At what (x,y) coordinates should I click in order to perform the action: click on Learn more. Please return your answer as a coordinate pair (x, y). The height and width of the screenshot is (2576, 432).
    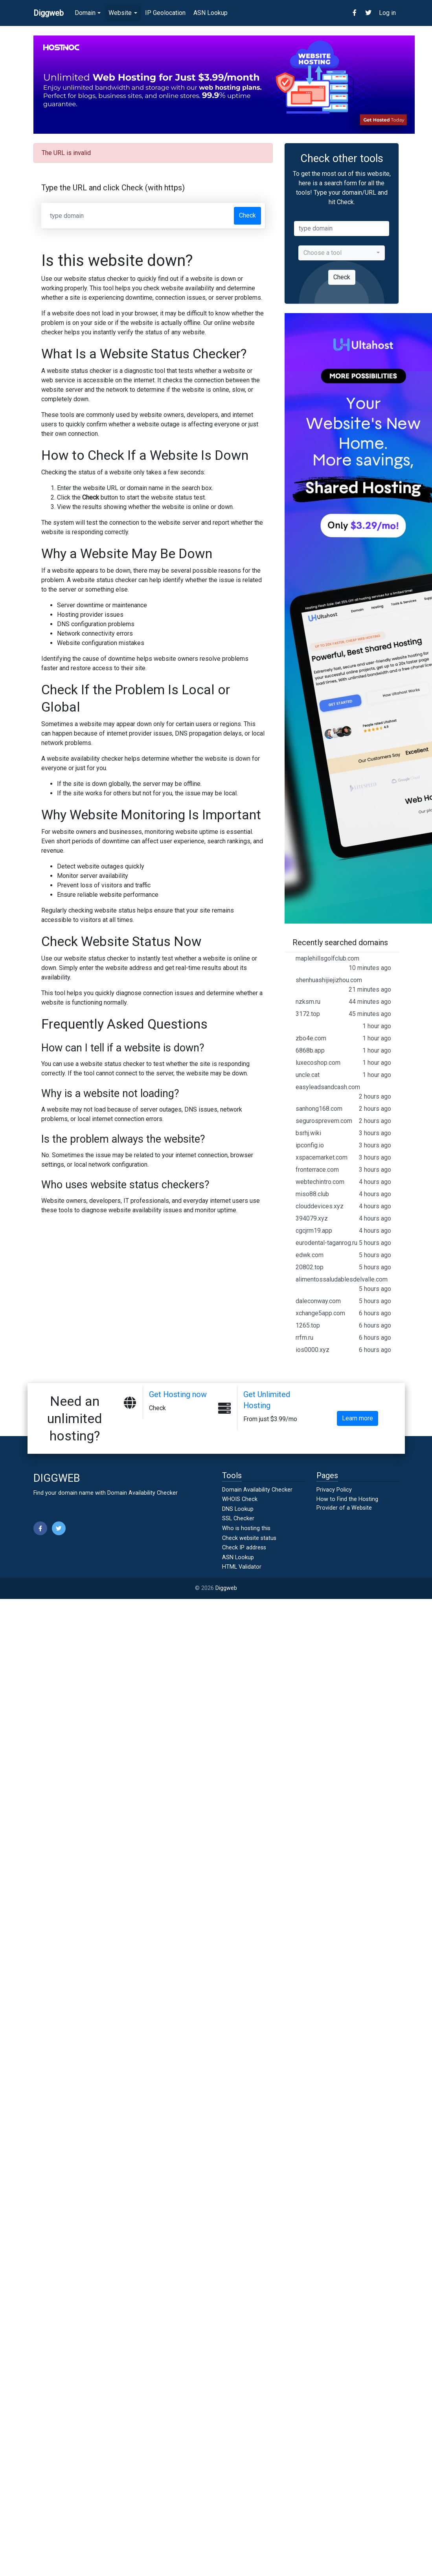
    Looking at the image, I should click on (357, 1418).